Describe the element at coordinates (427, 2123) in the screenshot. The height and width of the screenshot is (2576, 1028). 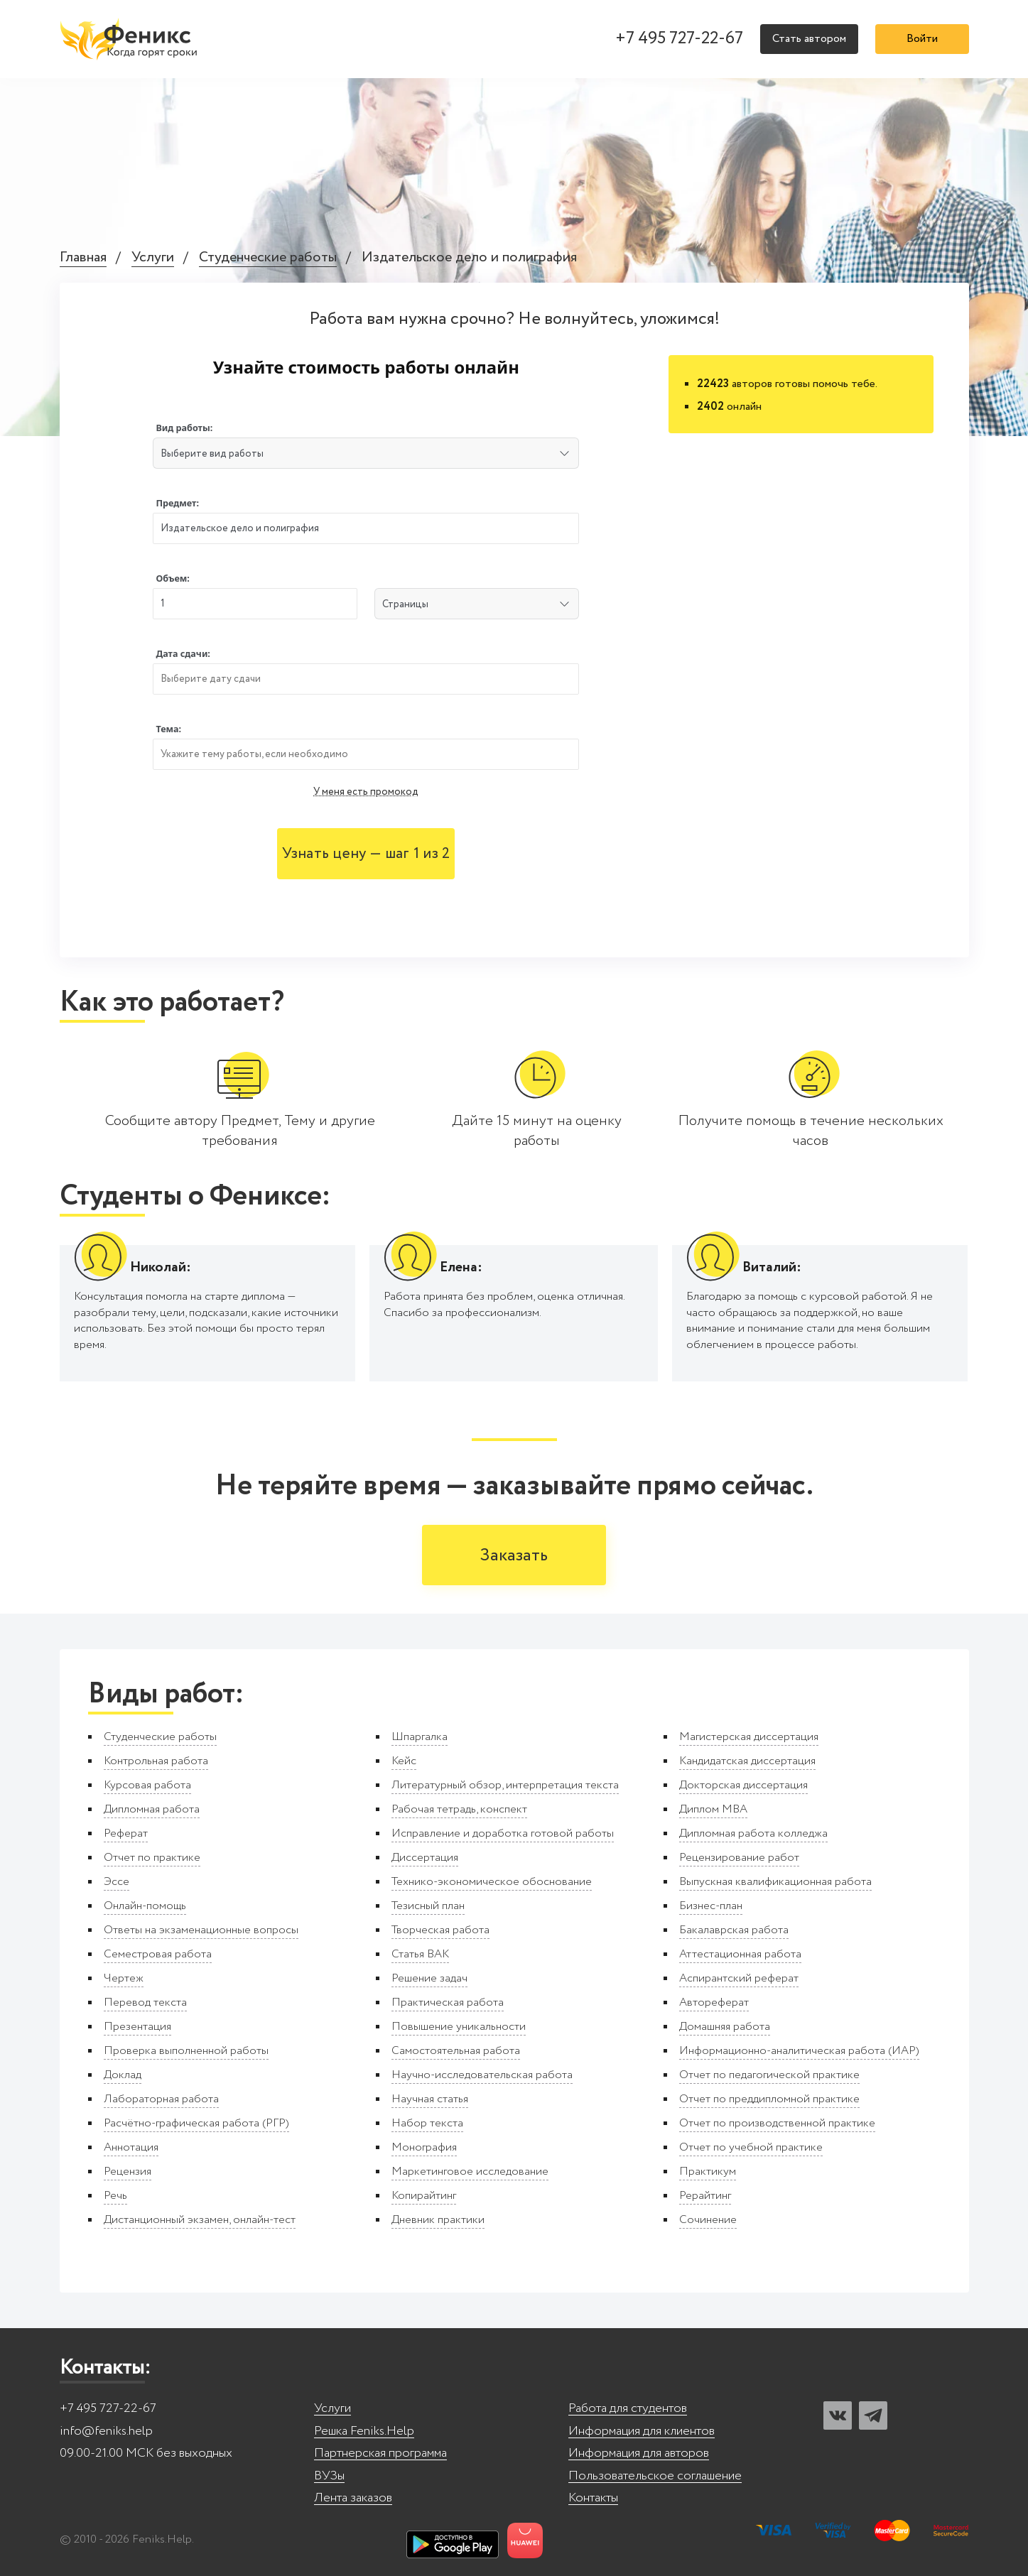
I see `Набор текста` at that location.